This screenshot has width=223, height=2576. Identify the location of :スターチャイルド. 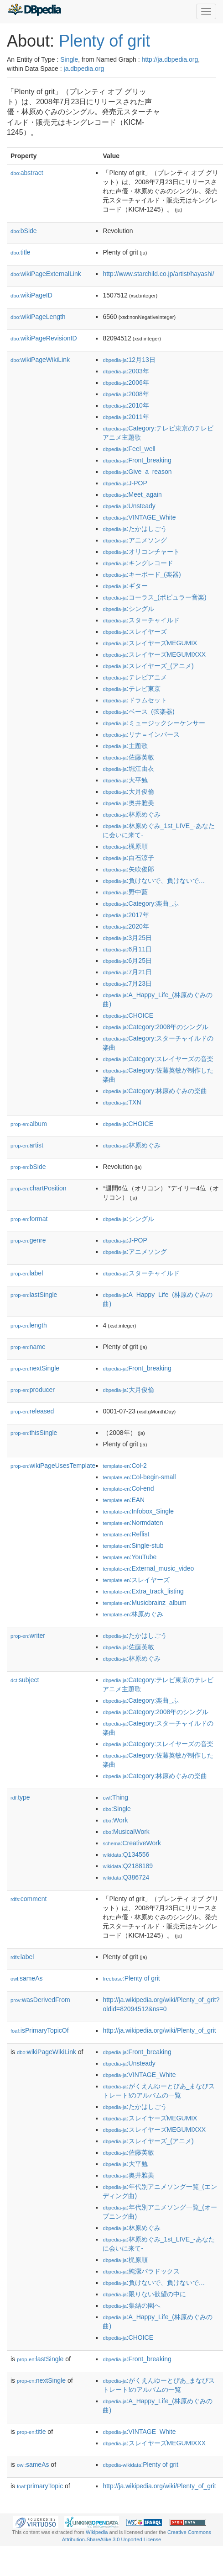
(141, 620).